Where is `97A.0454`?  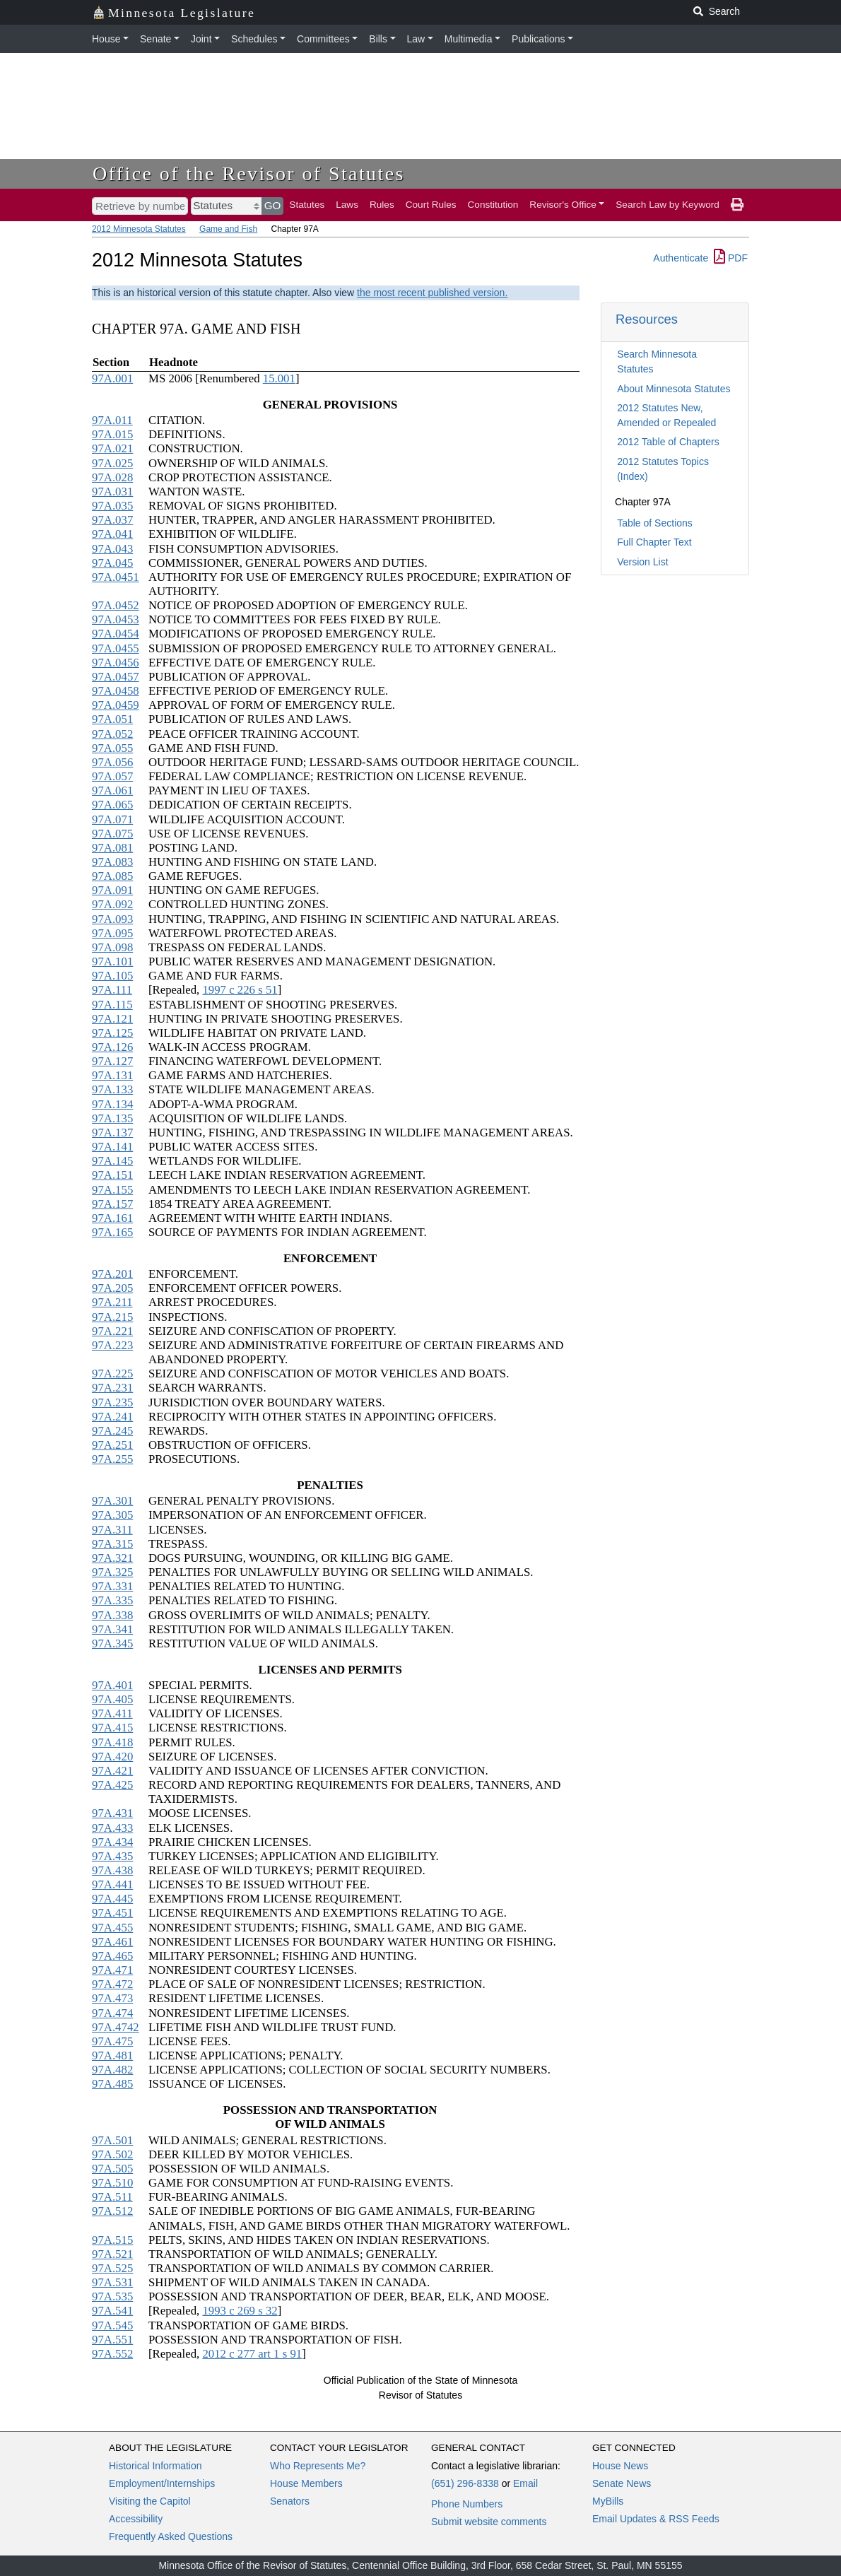 97A.0454 is located at coordinates (115, 633).